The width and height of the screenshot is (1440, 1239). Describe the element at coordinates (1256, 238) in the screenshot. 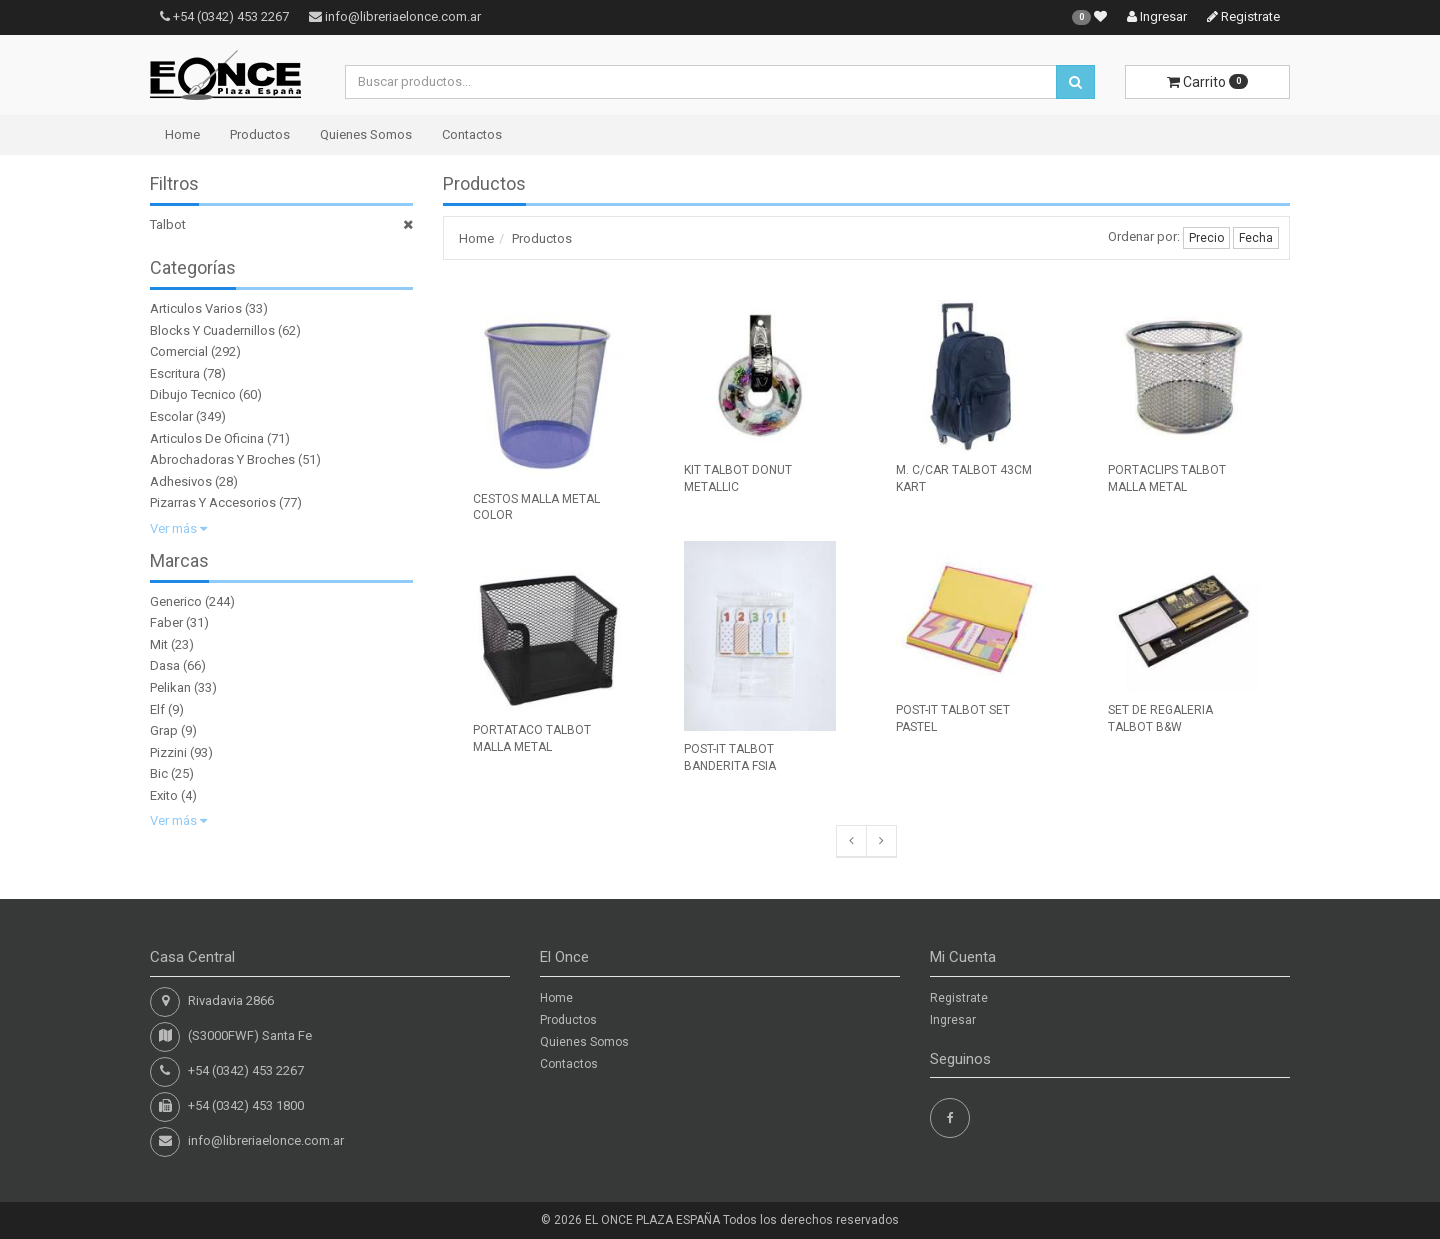

I see `Fecha` at that location.